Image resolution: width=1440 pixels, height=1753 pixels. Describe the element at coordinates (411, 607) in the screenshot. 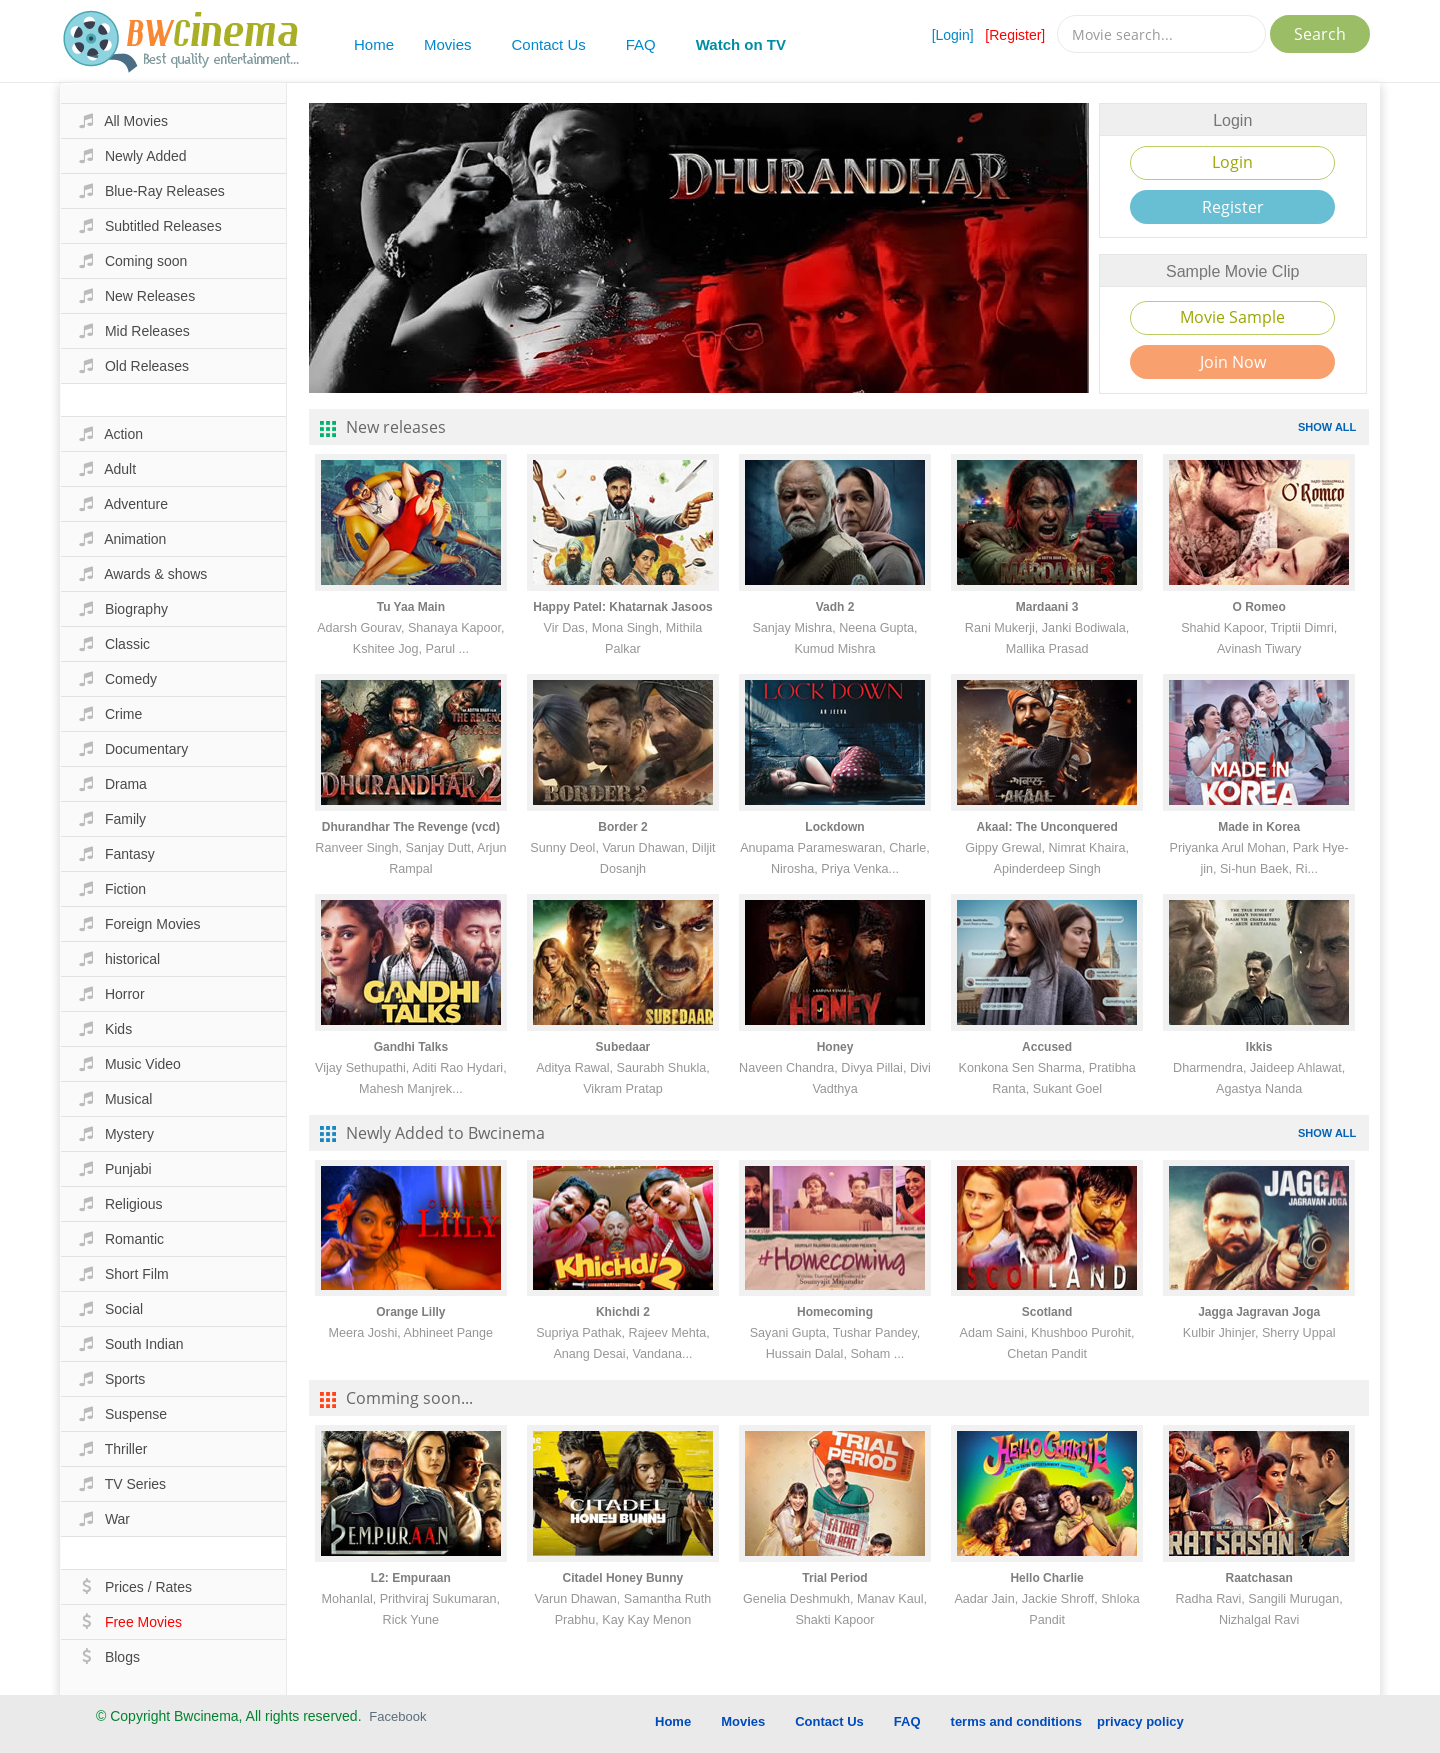

I see `Tu Yaa Main` at that location.